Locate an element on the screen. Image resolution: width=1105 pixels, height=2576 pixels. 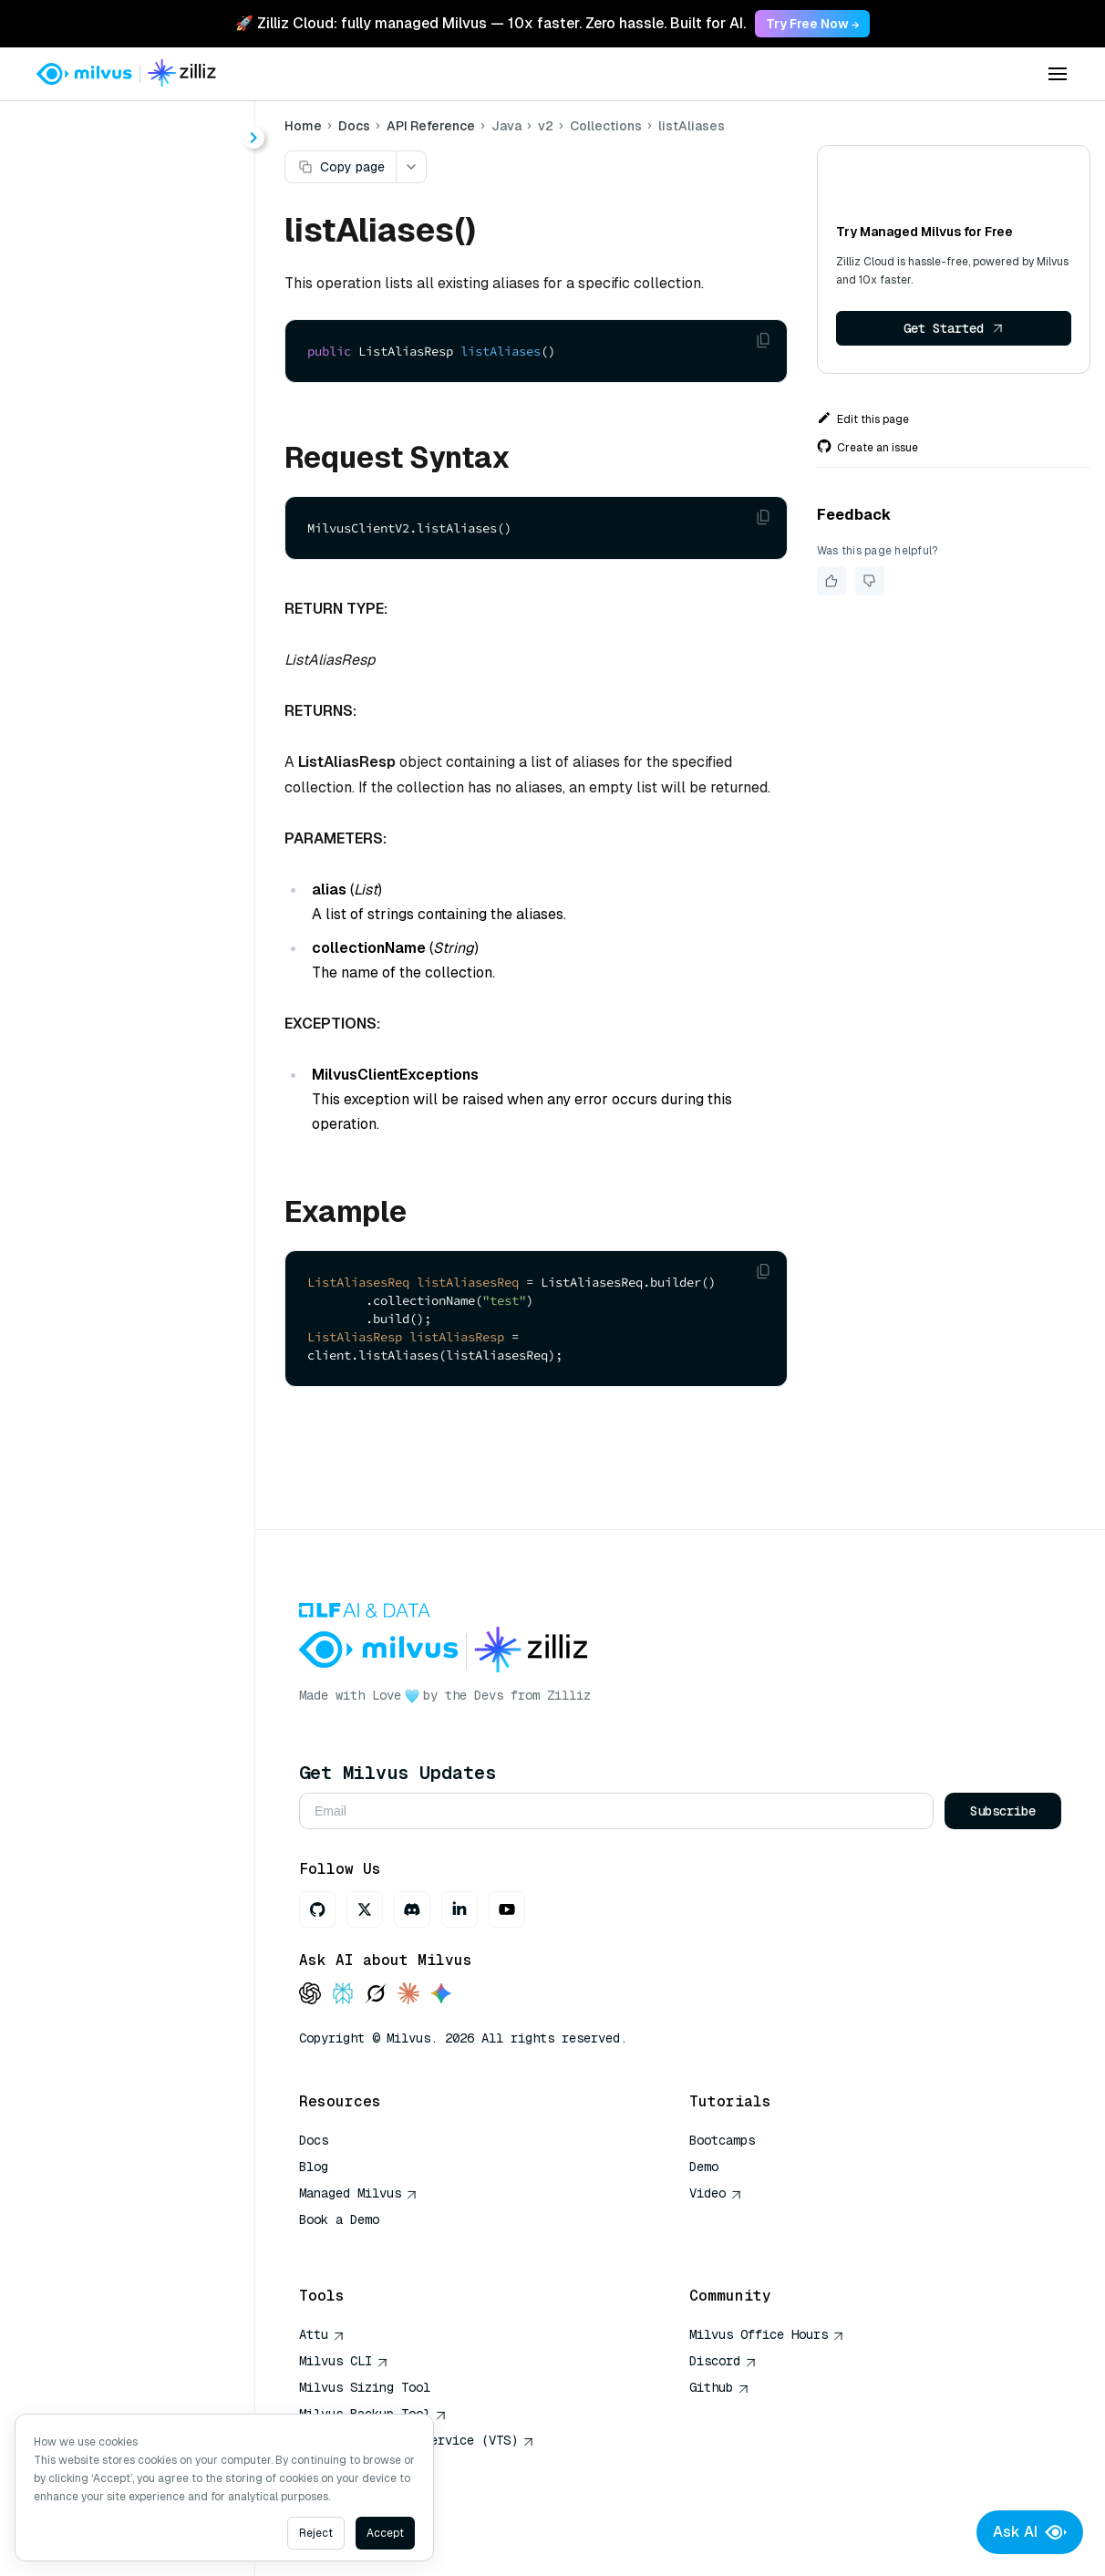
Home is located at coordinates (306, 126).